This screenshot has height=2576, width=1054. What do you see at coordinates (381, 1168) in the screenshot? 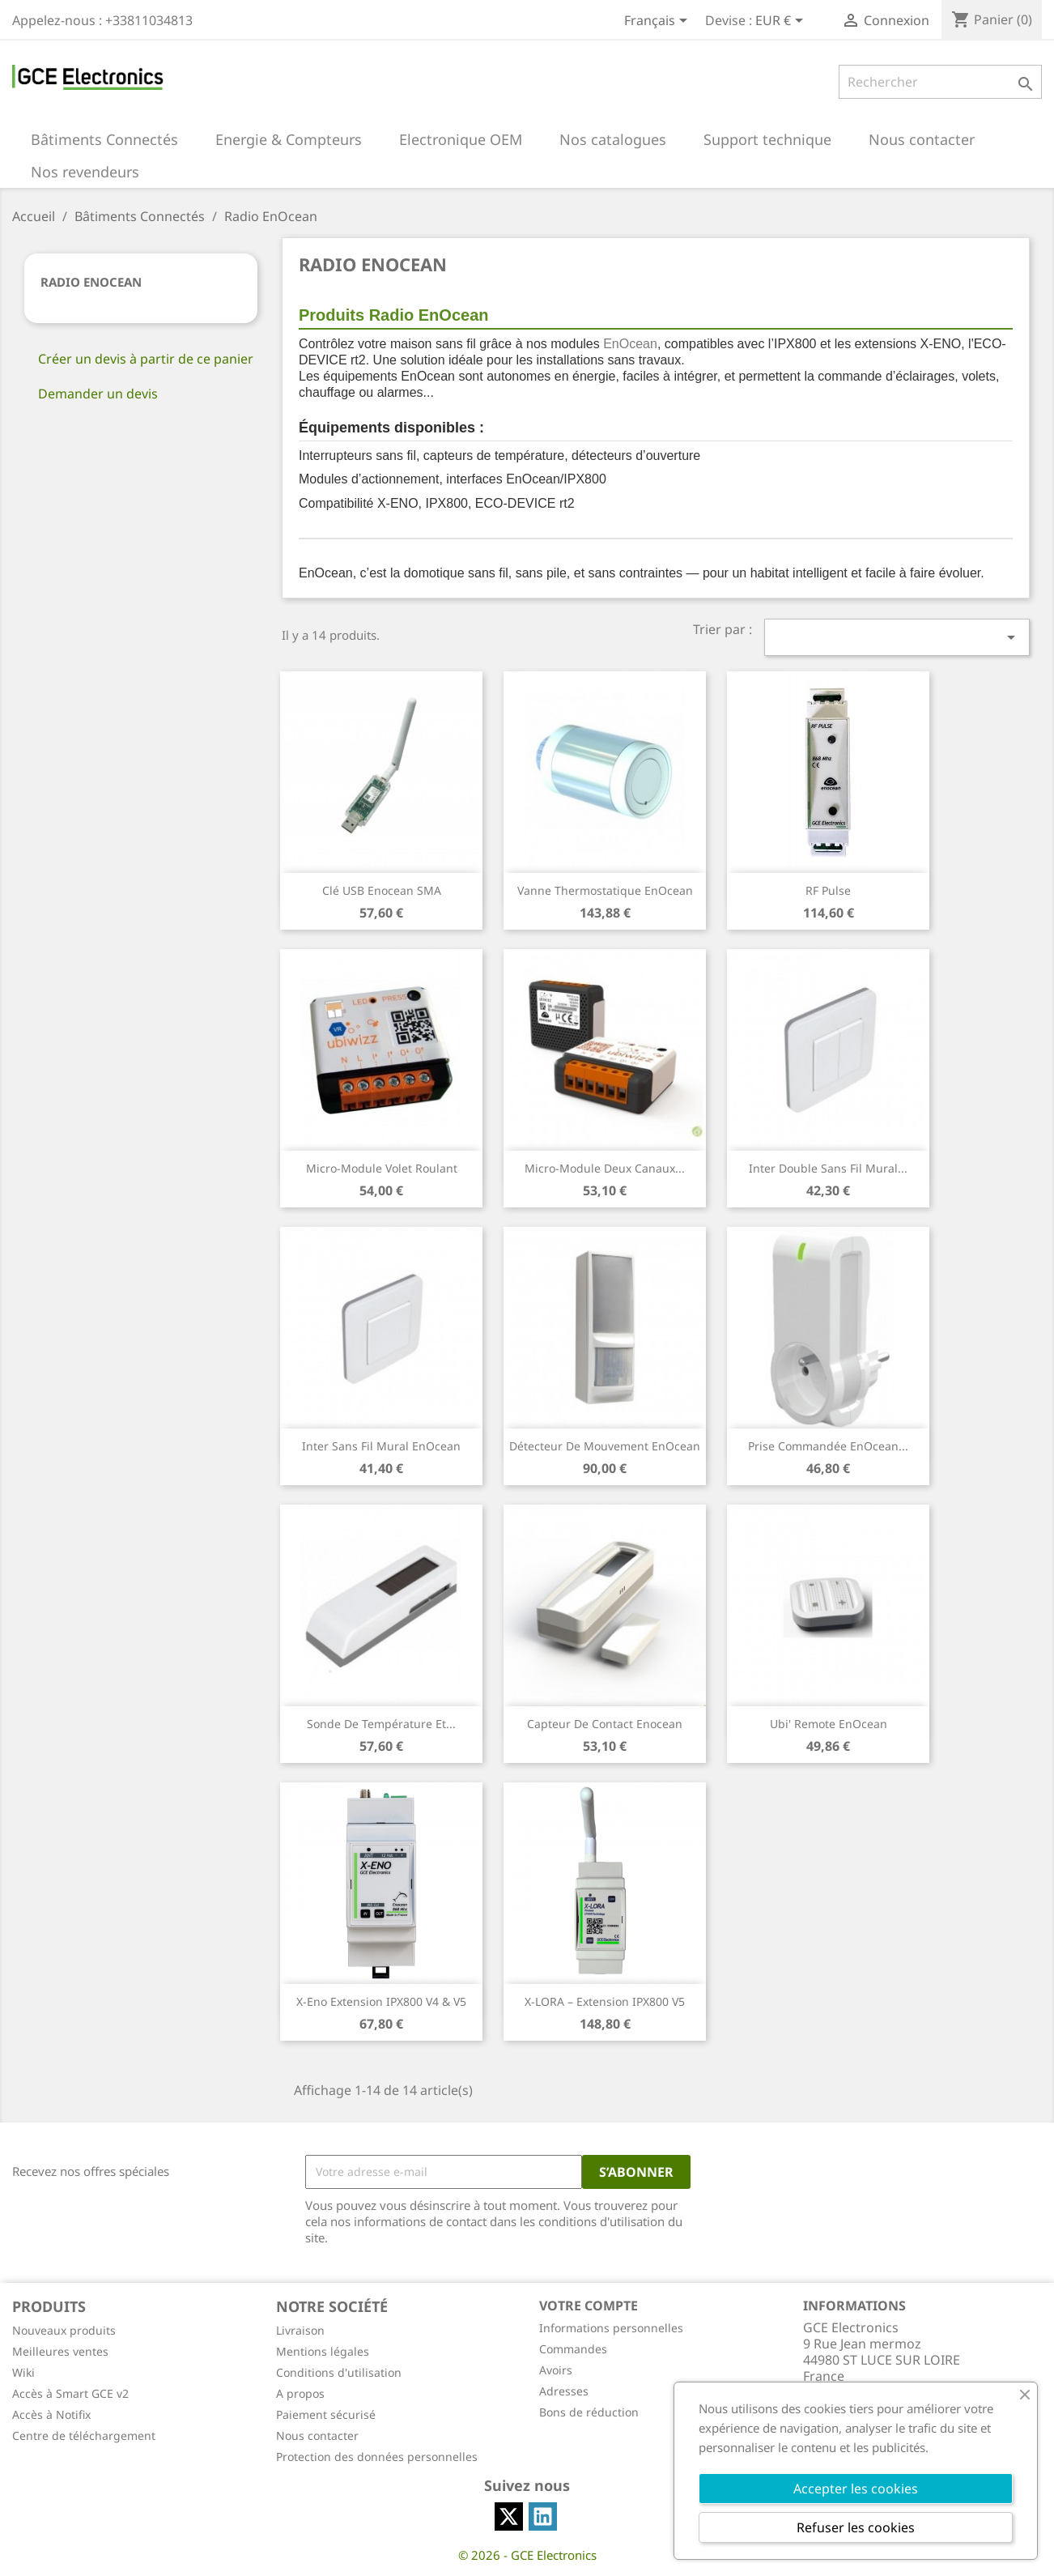
I see `Micro-Module Volet Roulant` at bounding box center [381, 1168].